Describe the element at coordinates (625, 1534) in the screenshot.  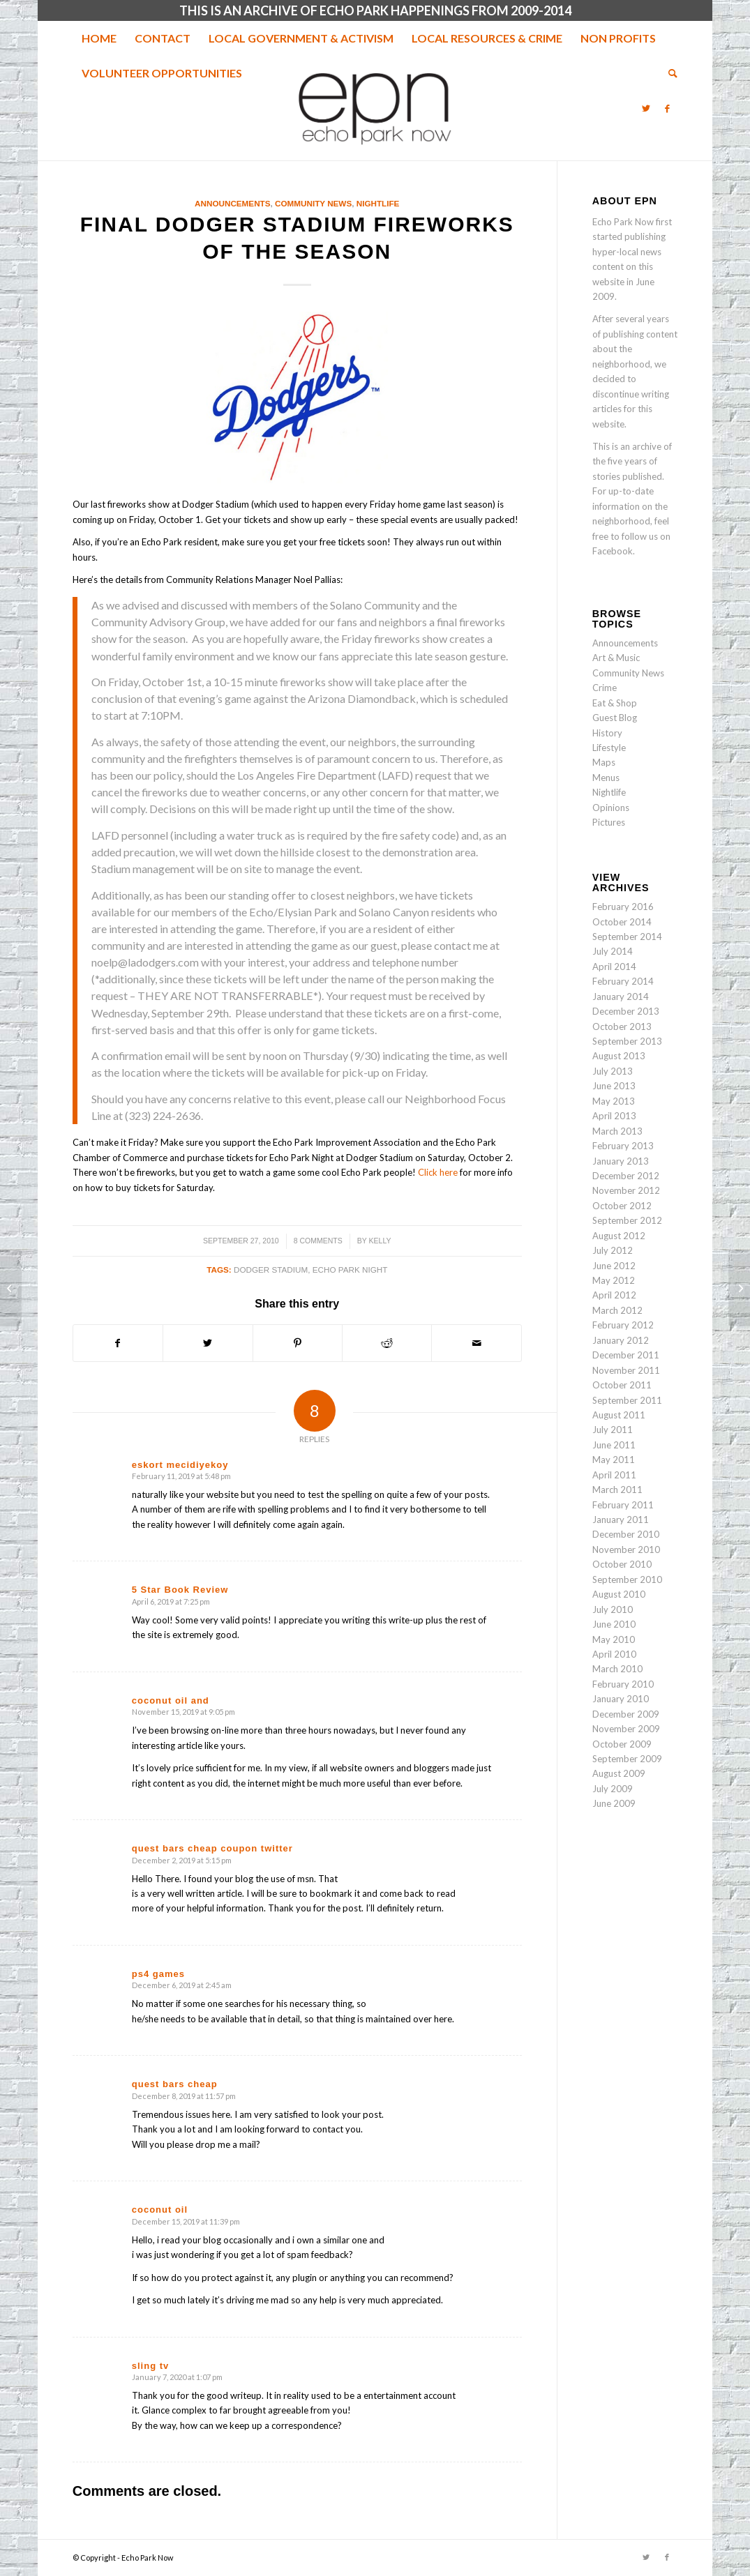
I see `December 2010` at that location.